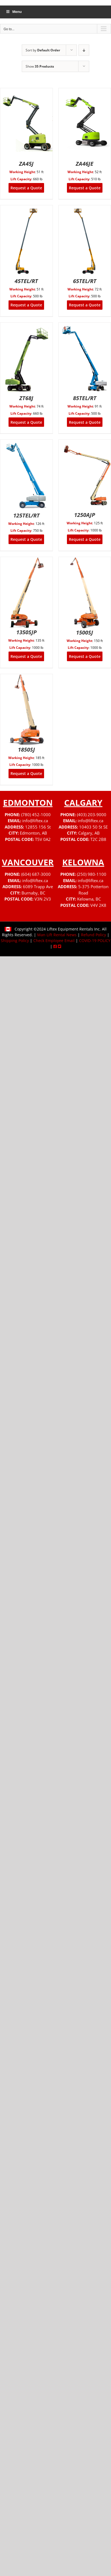  Describe the element at coordinates (98, 839) in the screenshot. I see `T2C 2B8` at that location.